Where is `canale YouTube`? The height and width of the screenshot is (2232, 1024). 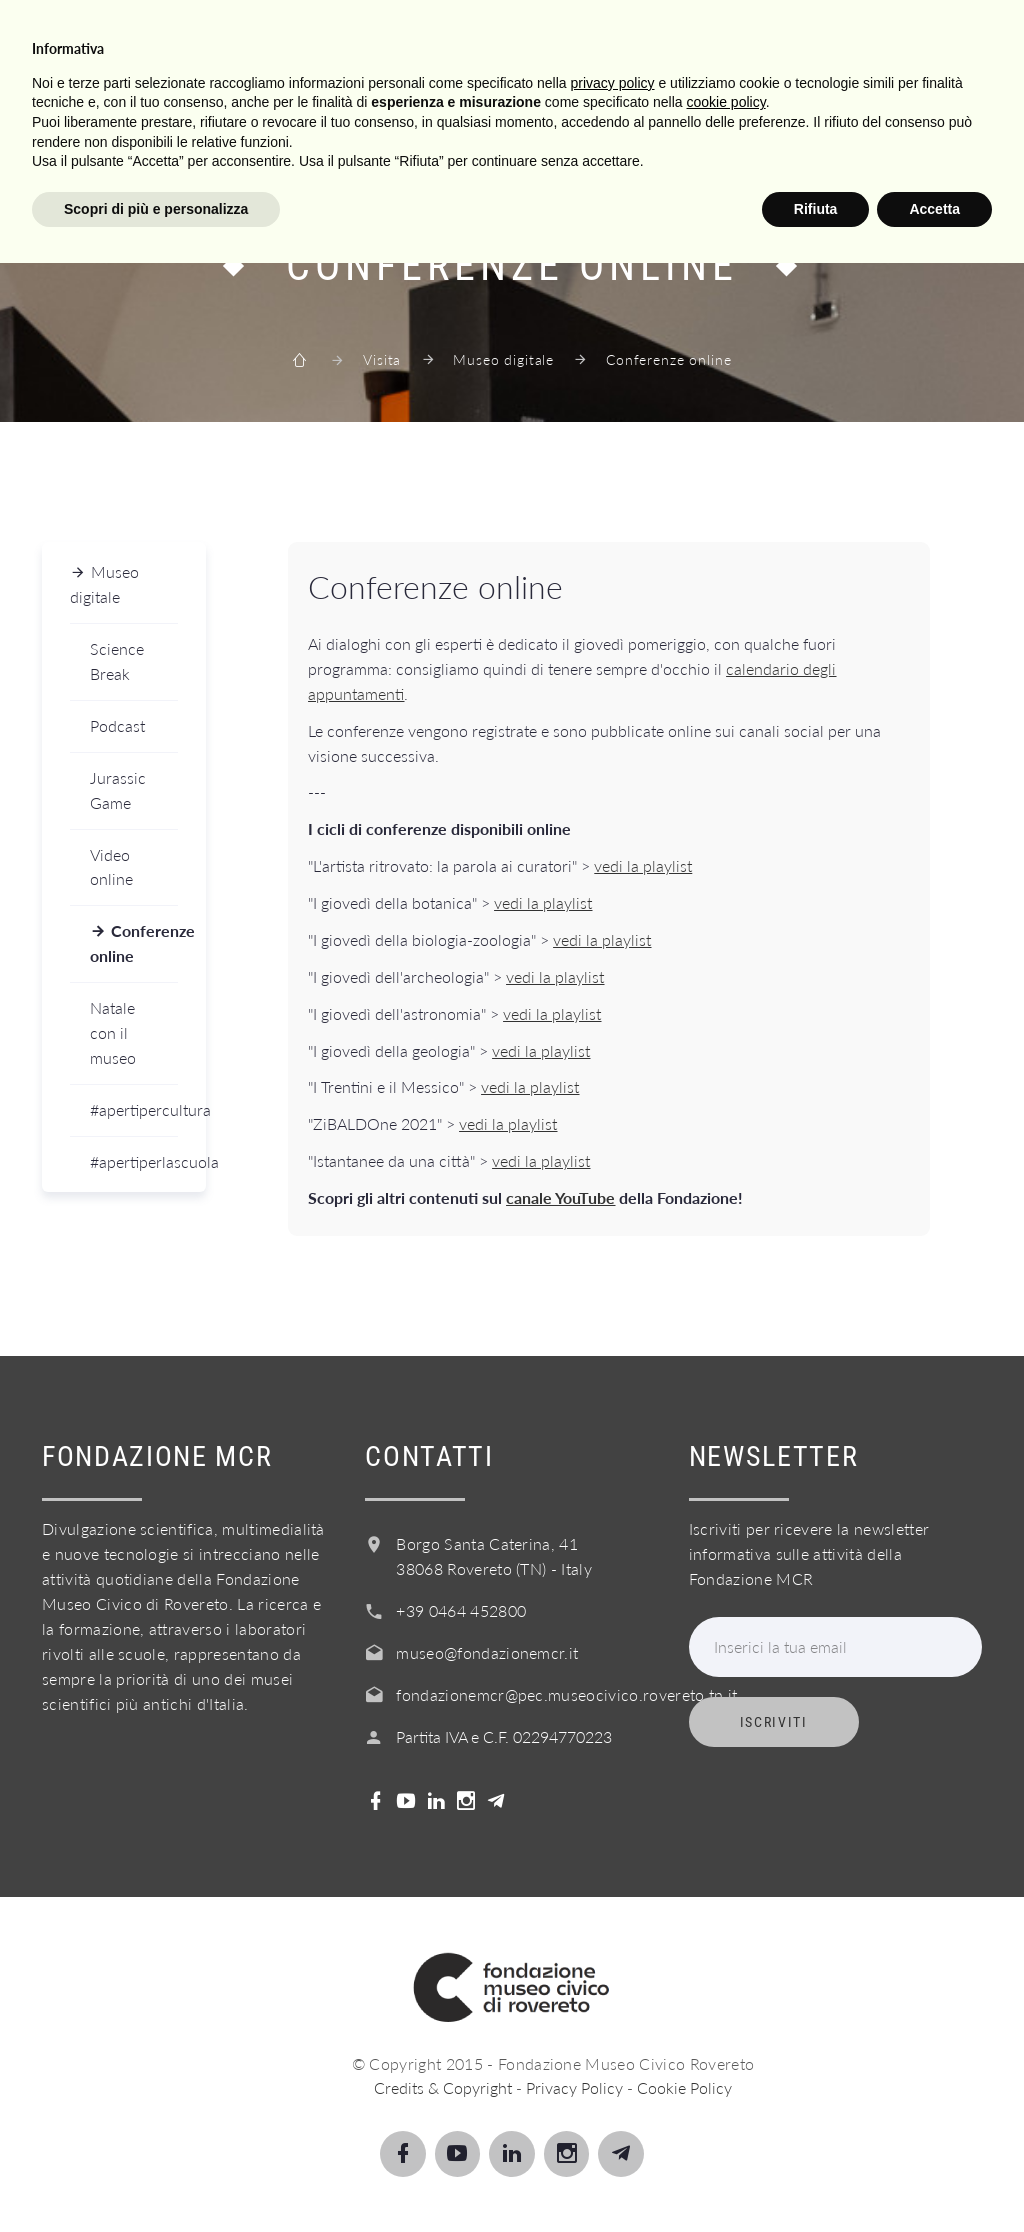 canale YouTube is located at coordinates (560, 1197).